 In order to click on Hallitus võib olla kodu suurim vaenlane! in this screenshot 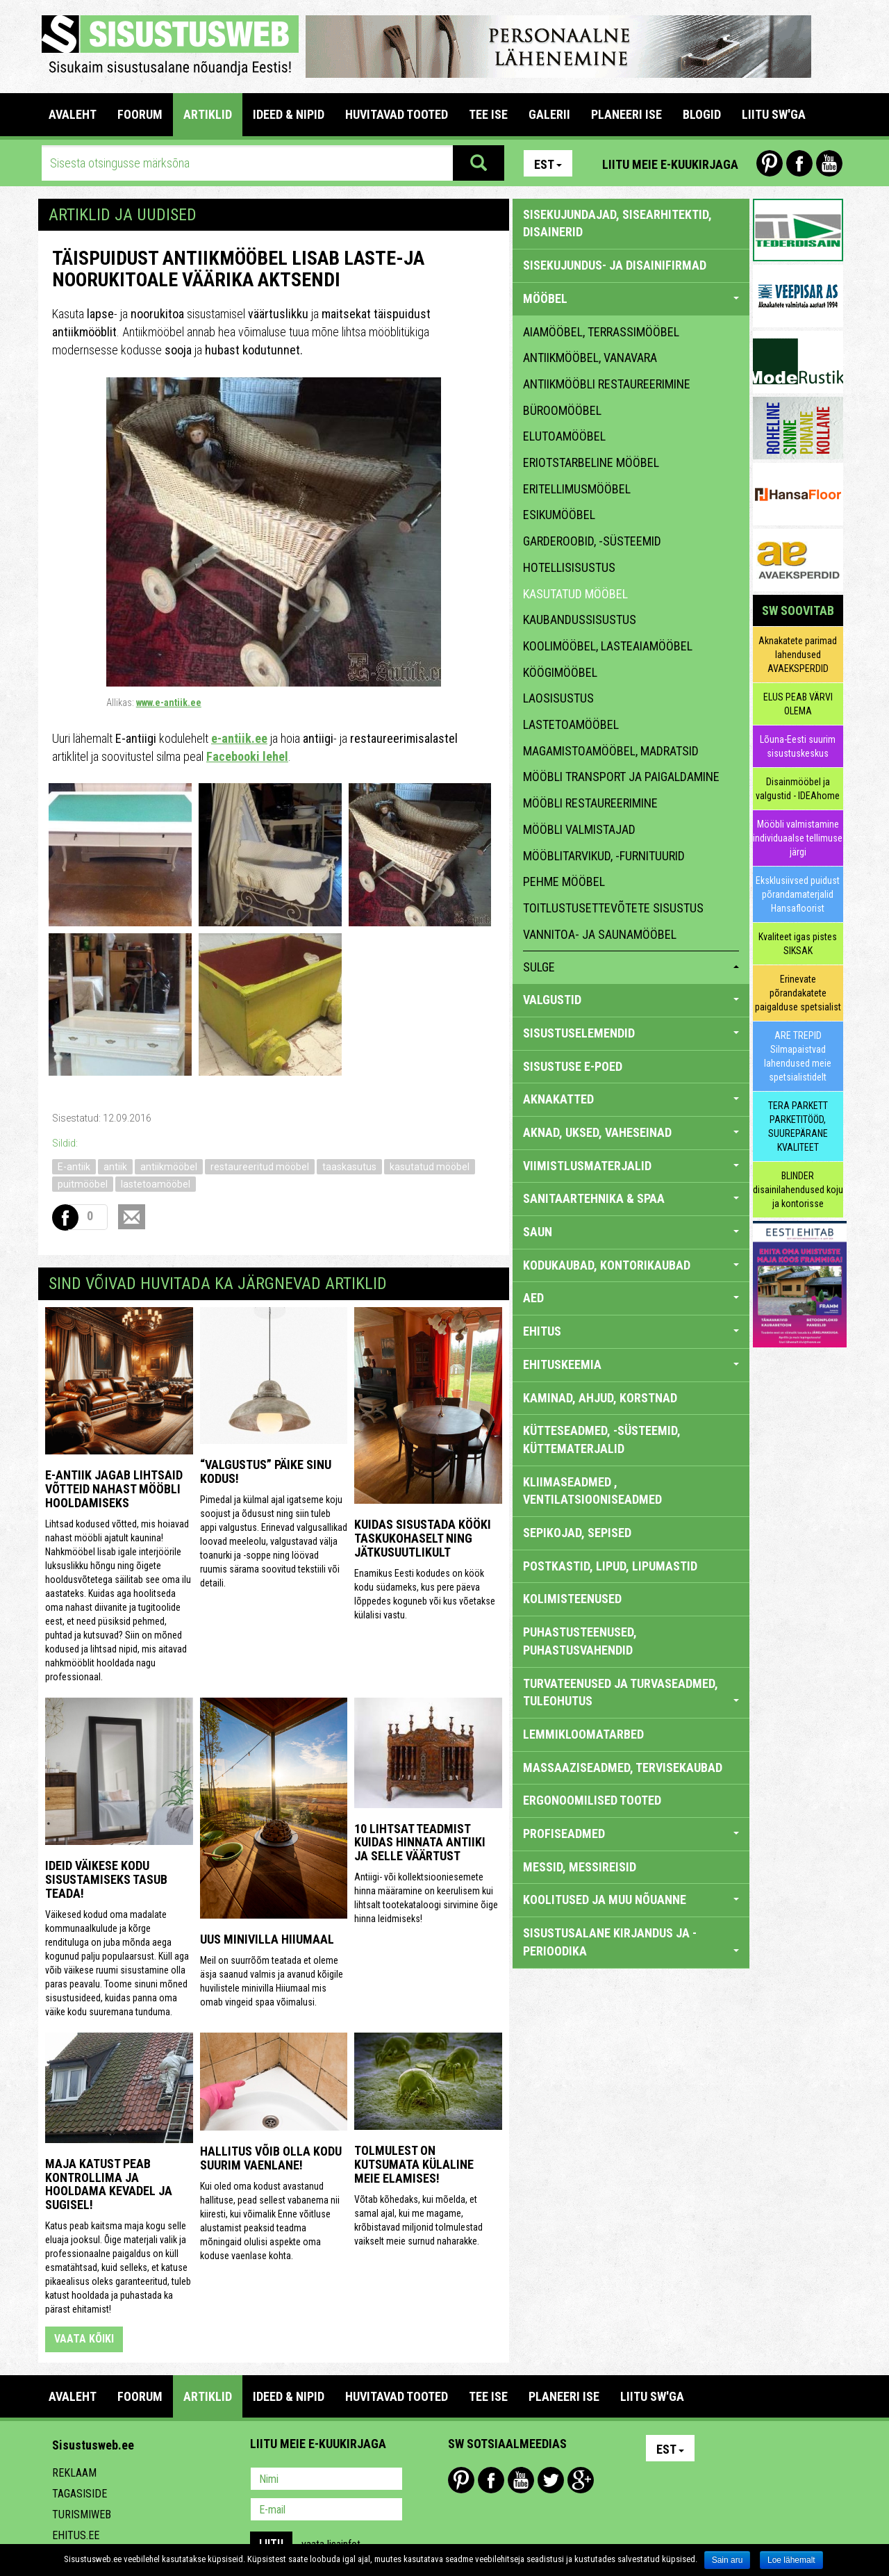, I will do `click(271, 2158)`.